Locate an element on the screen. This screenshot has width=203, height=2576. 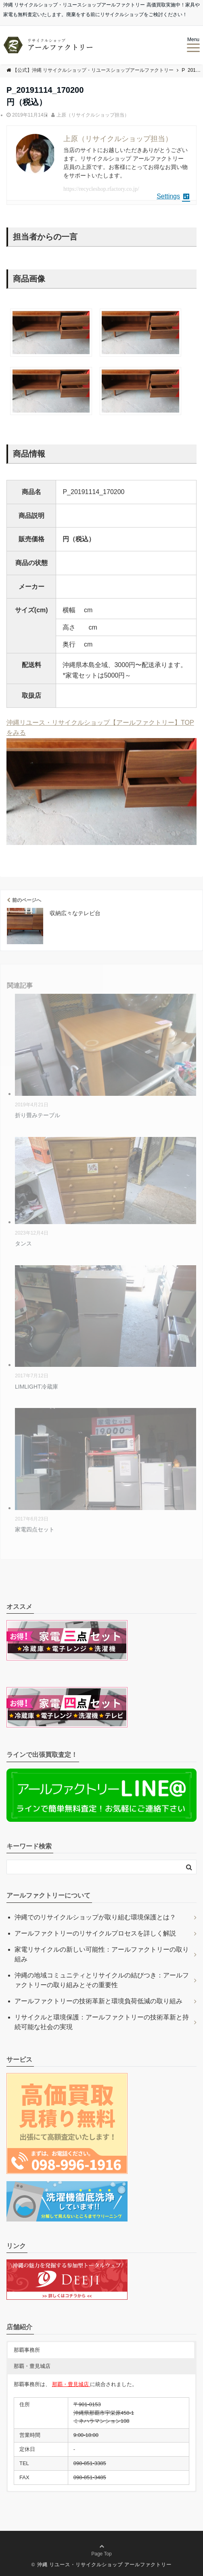
アールファクトリーのリサイクルプロセスを詳しく解説 is located at coordinates (95, 1933).